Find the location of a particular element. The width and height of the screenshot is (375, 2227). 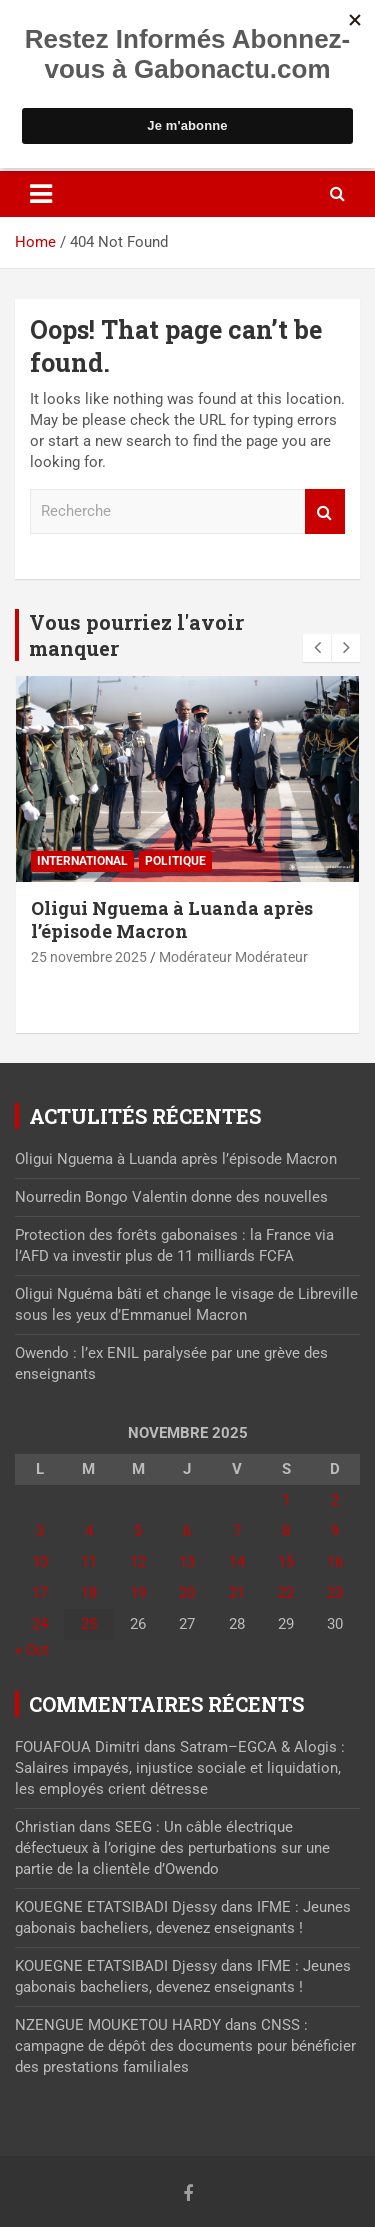

17 [Publications publiées sur 17 November 2025] is located at coordinates (40, 1593).